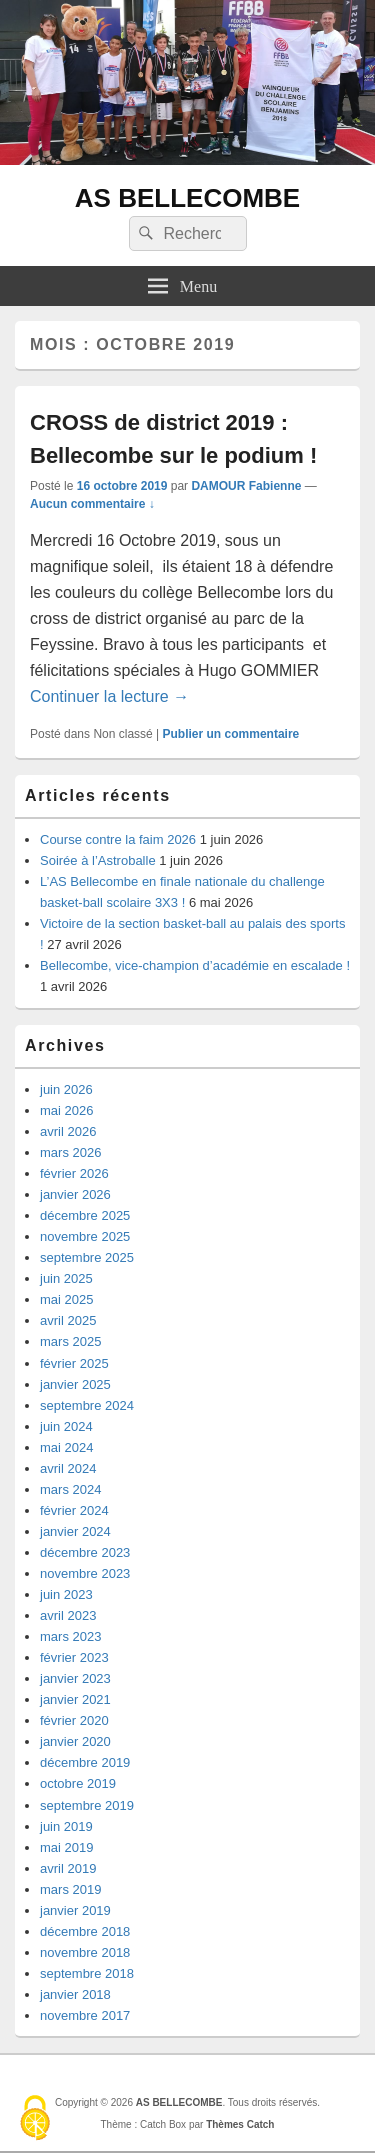 The width and height of the screenshot is (375, 2153). I want to click on février 2020, so click(74, 1720).